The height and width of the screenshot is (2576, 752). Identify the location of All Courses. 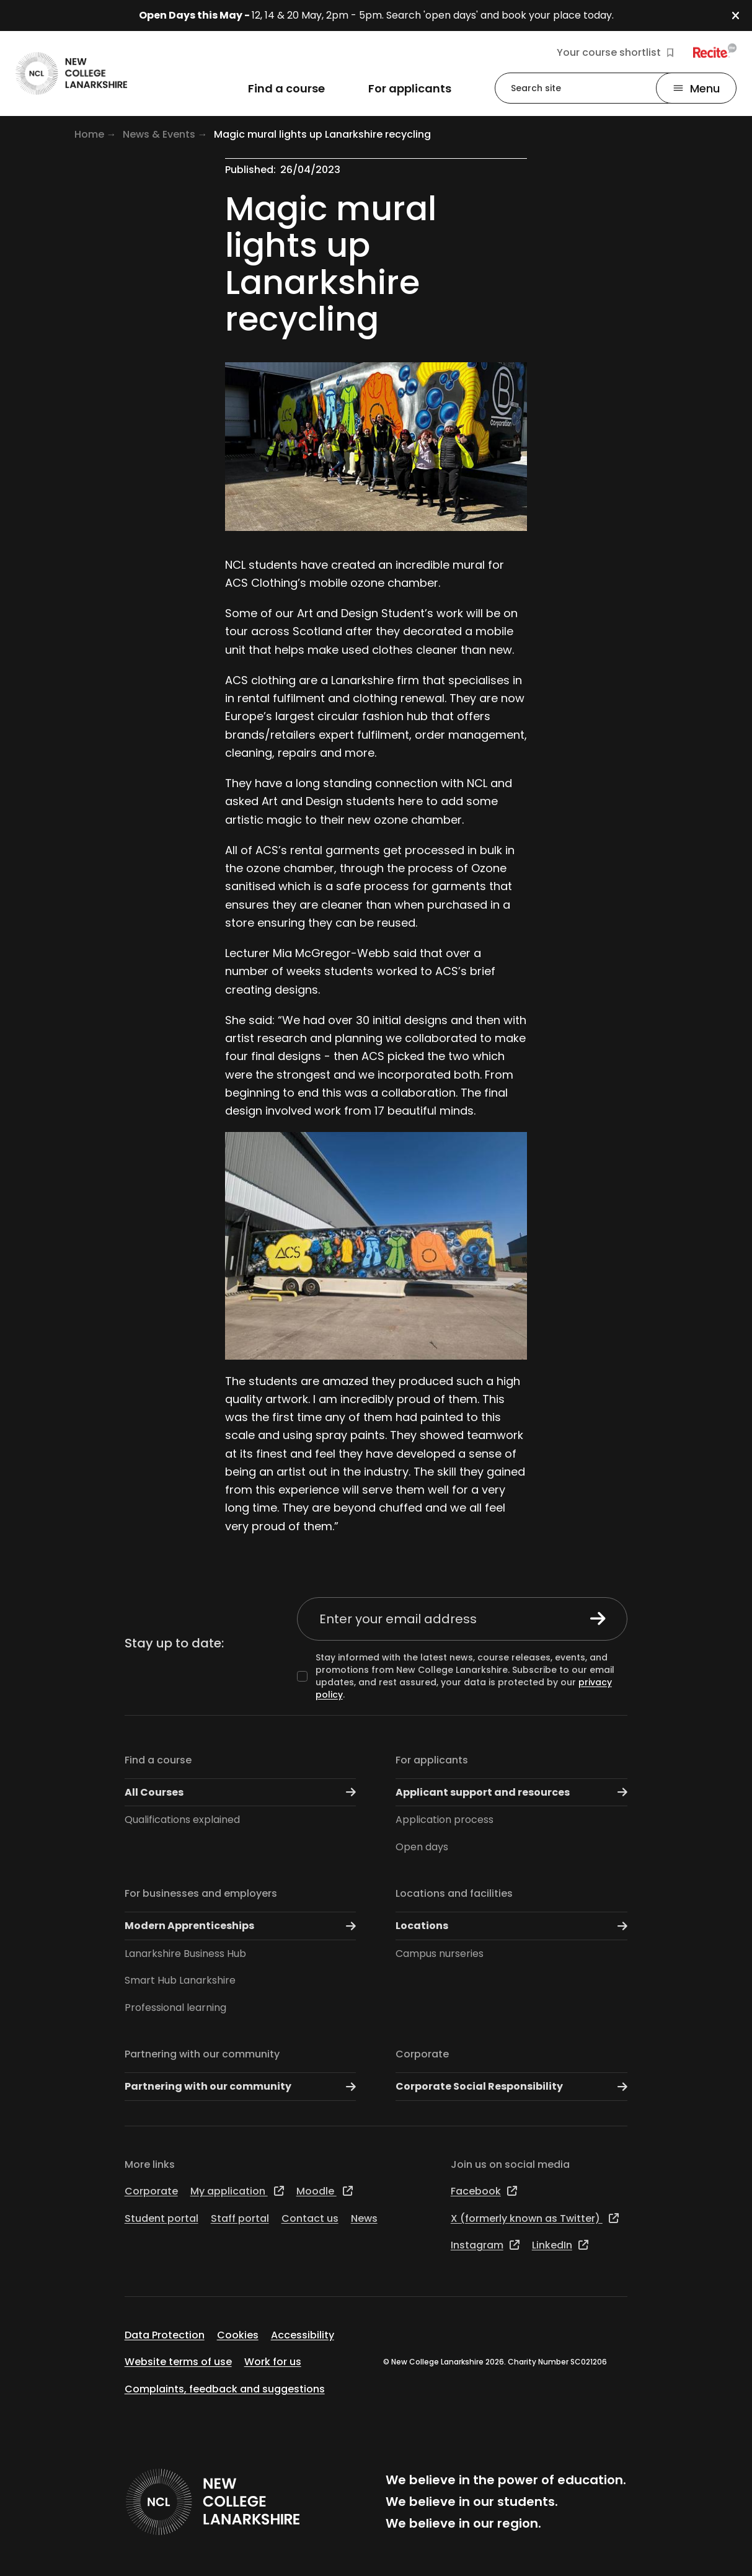
(240, 1792).